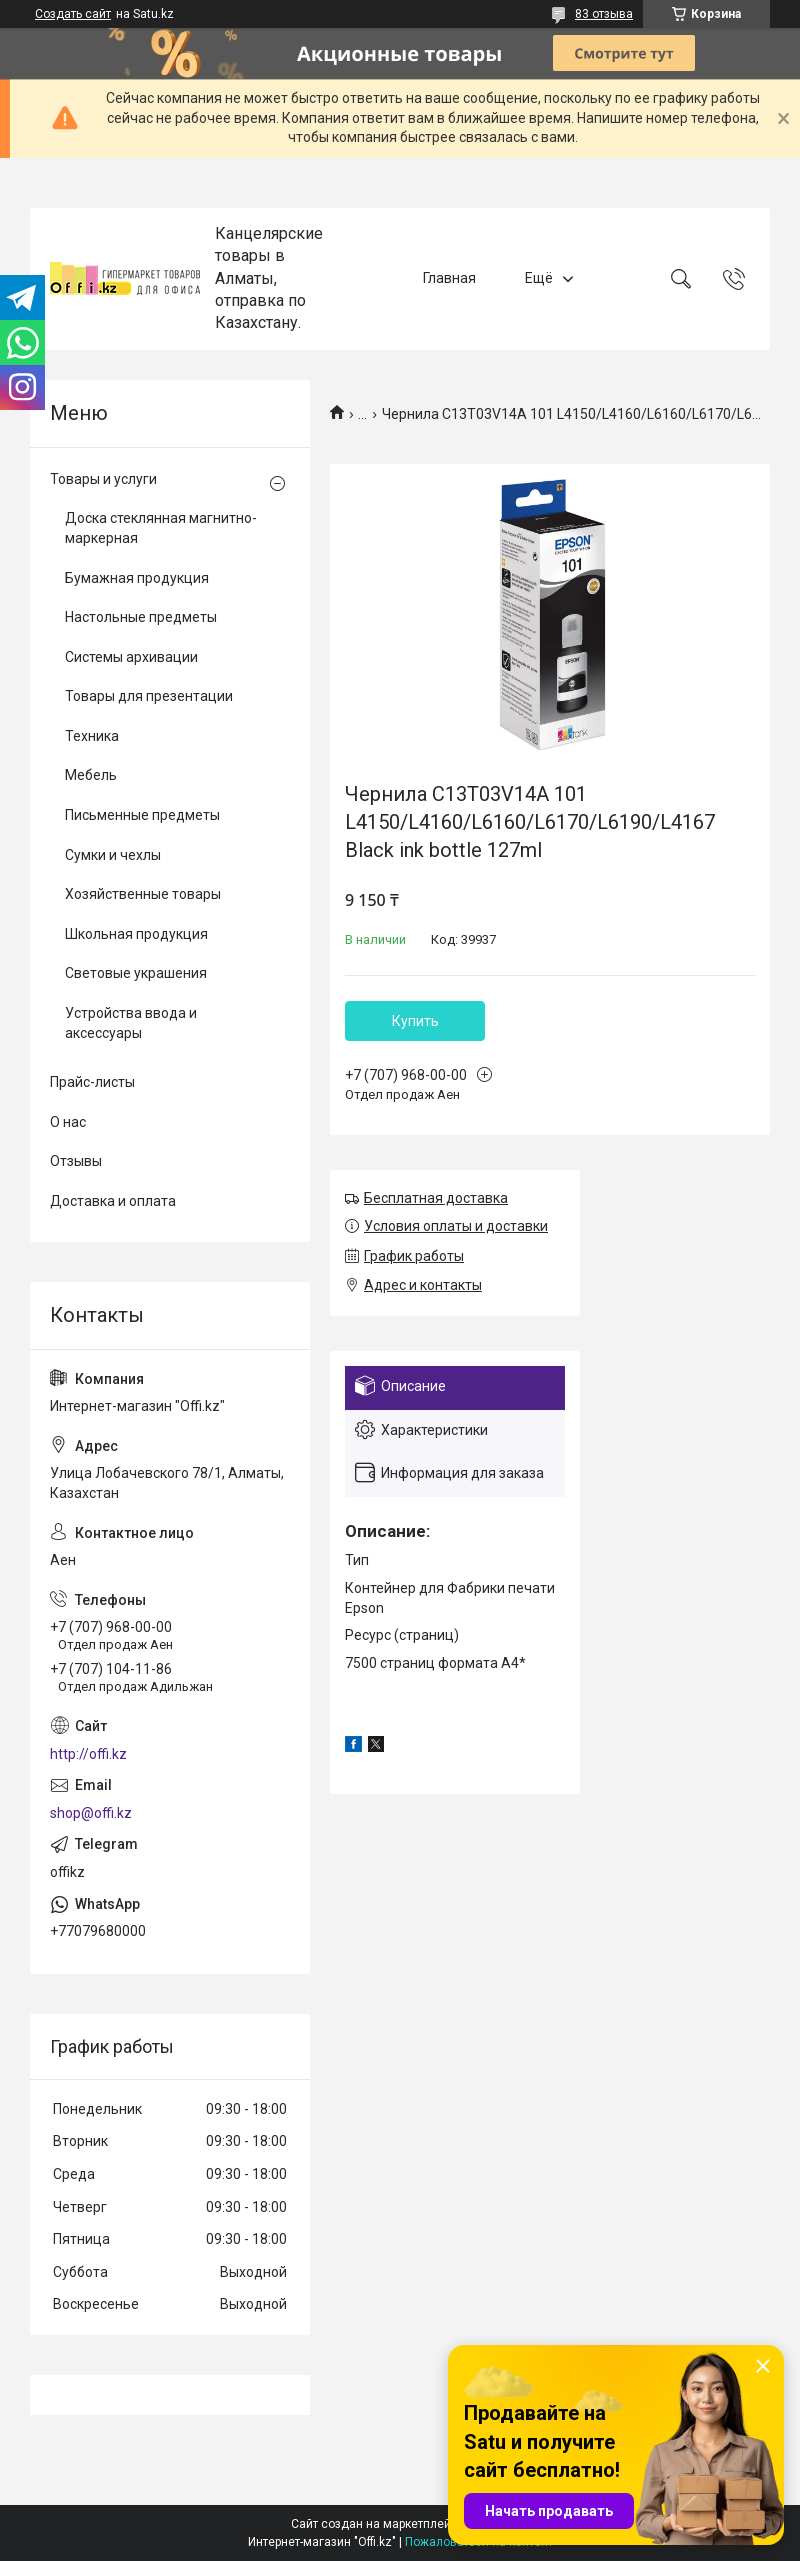  I want to click on 83 отзыва, so click(604, 14).